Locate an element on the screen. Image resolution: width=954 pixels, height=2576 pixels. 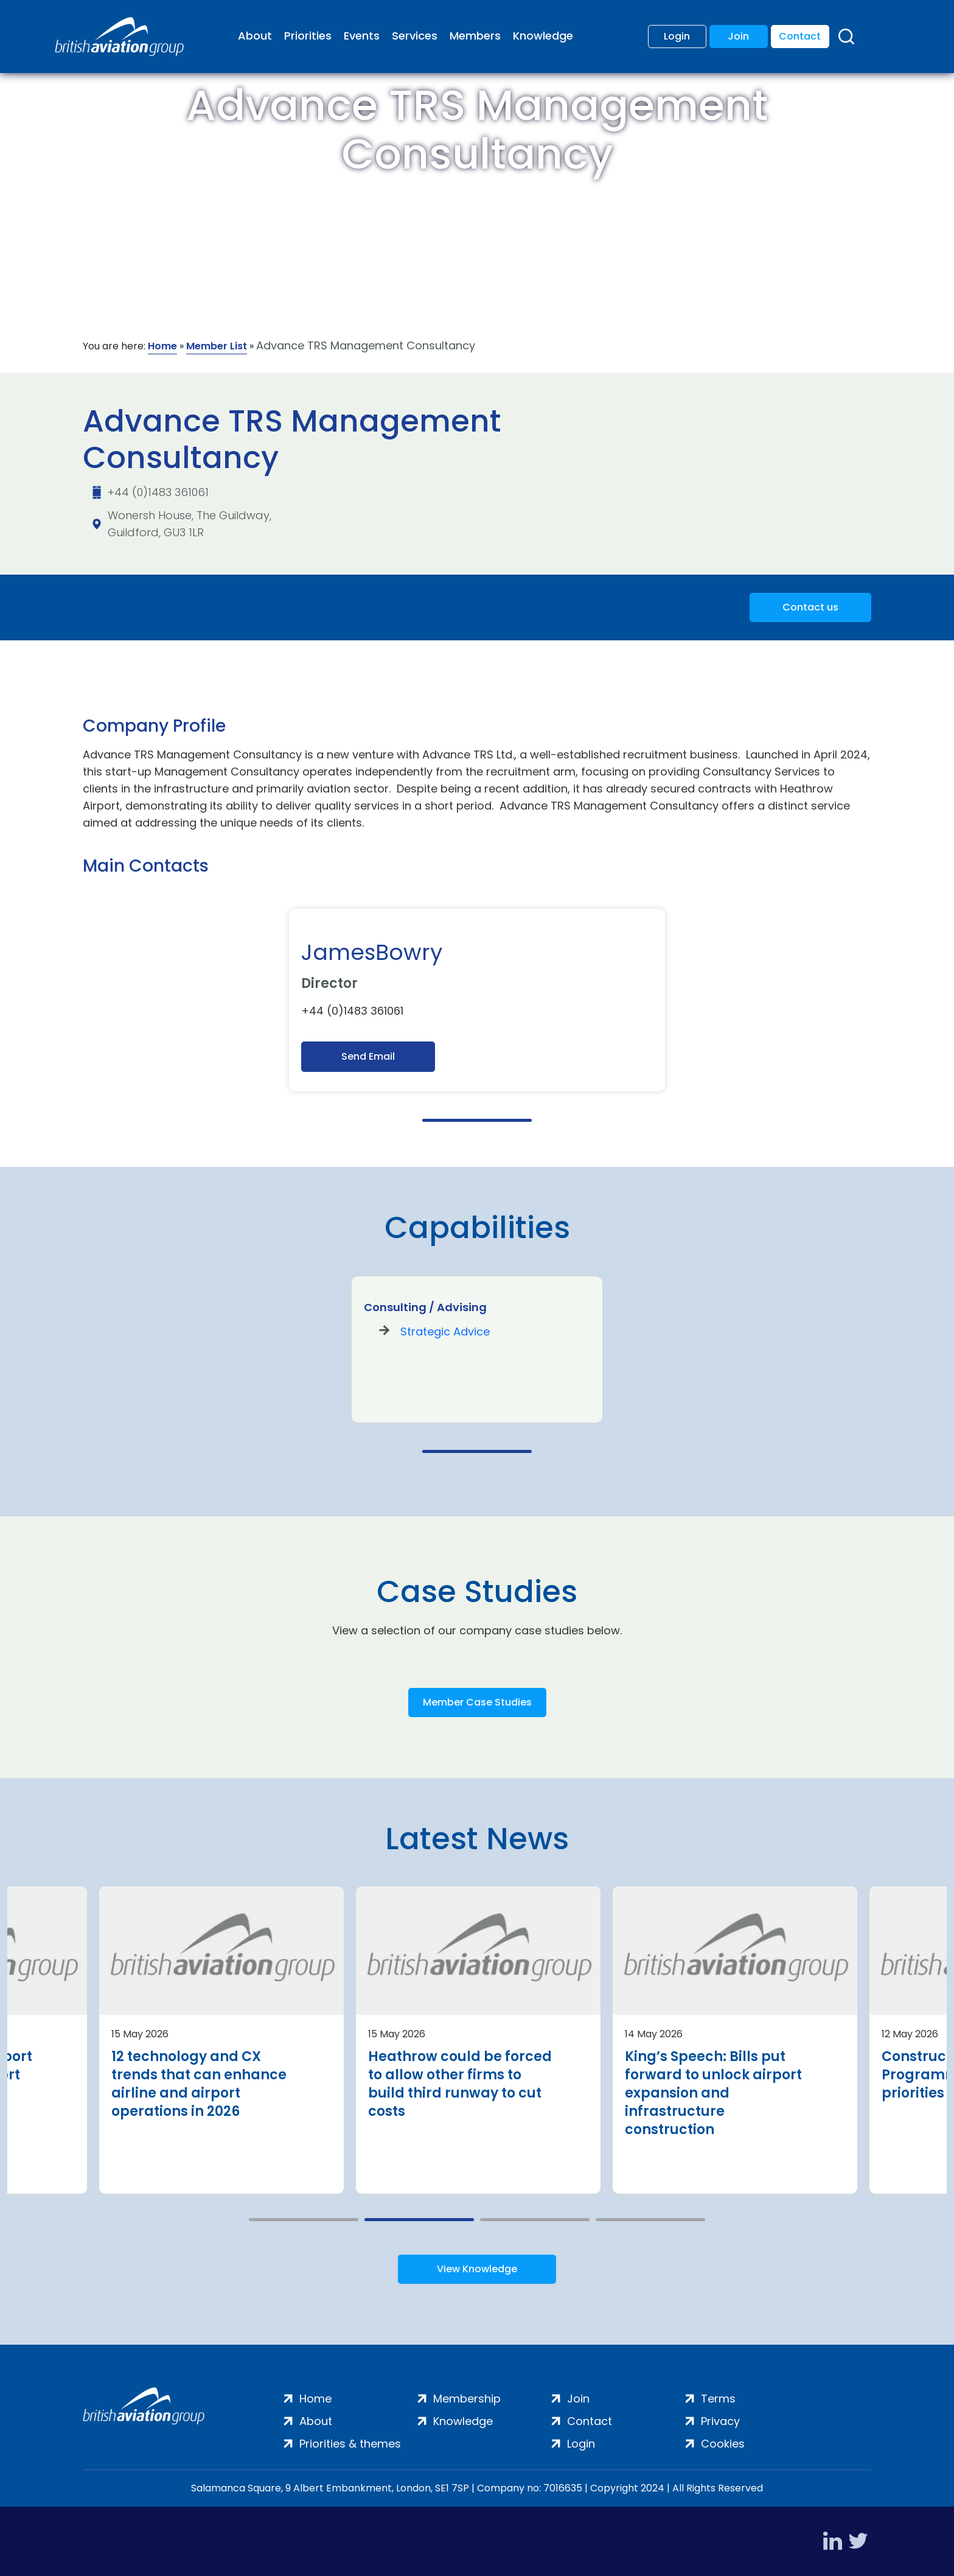
1 [tab] is located at coordinates (477, 1120).